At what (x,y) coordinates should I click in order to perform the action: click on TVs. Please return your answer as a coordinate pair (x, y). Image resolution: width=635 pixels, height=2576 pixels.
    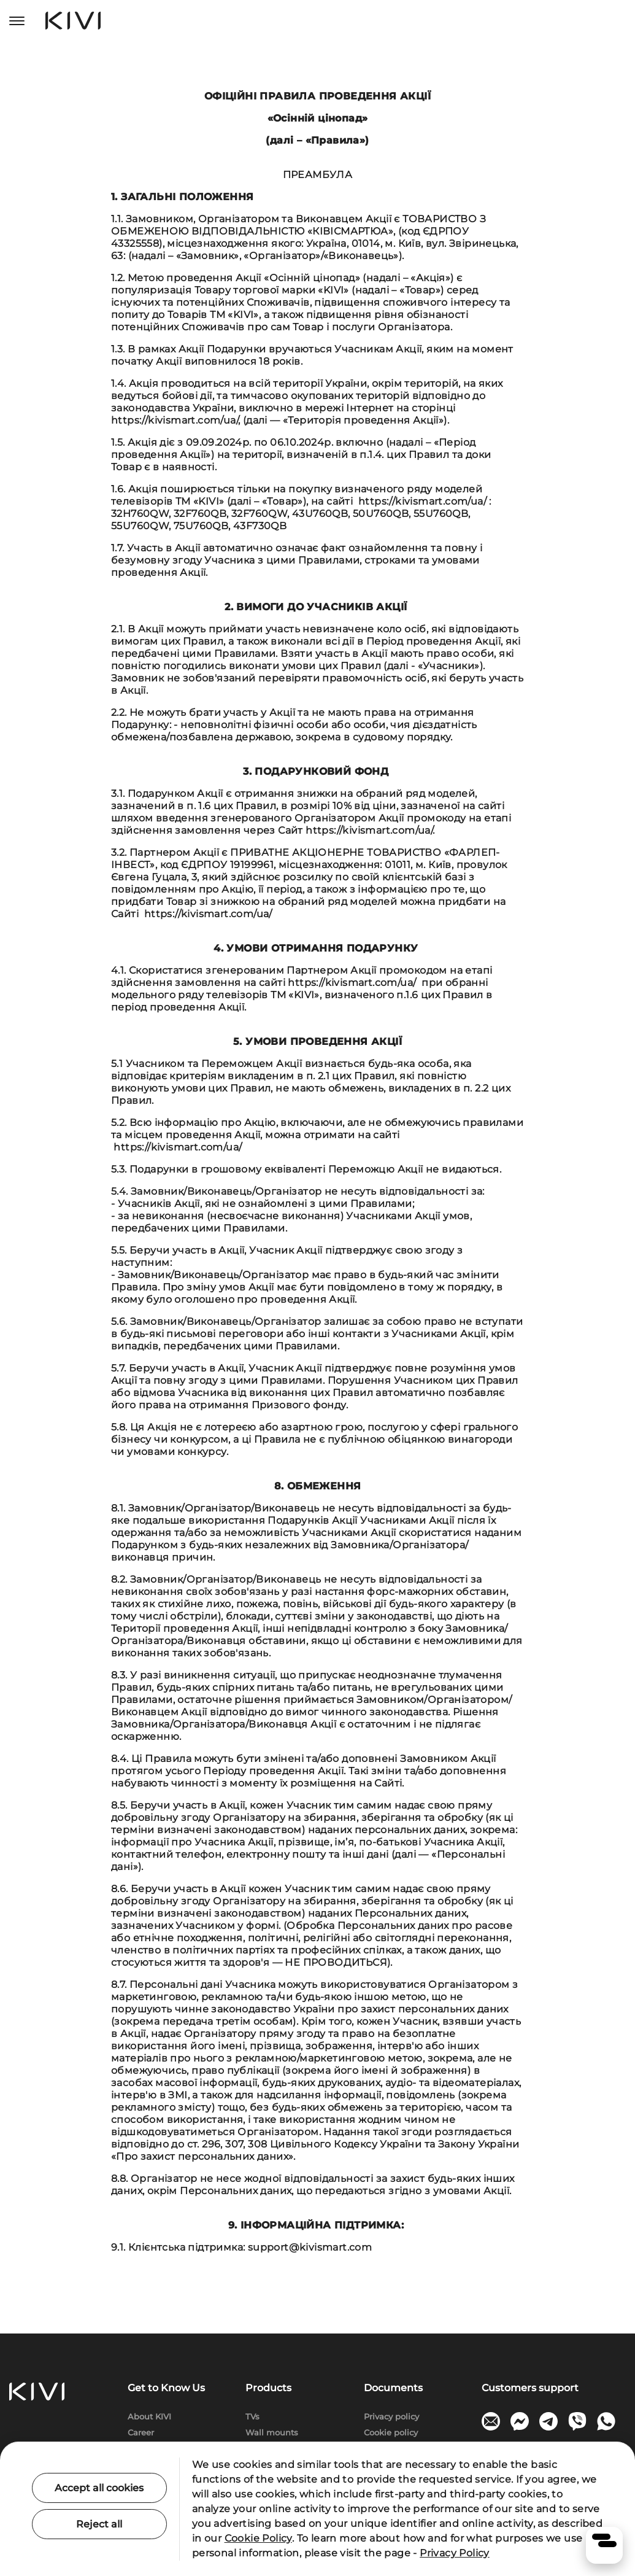
    Looking at the image, I should click on (252, 2416).